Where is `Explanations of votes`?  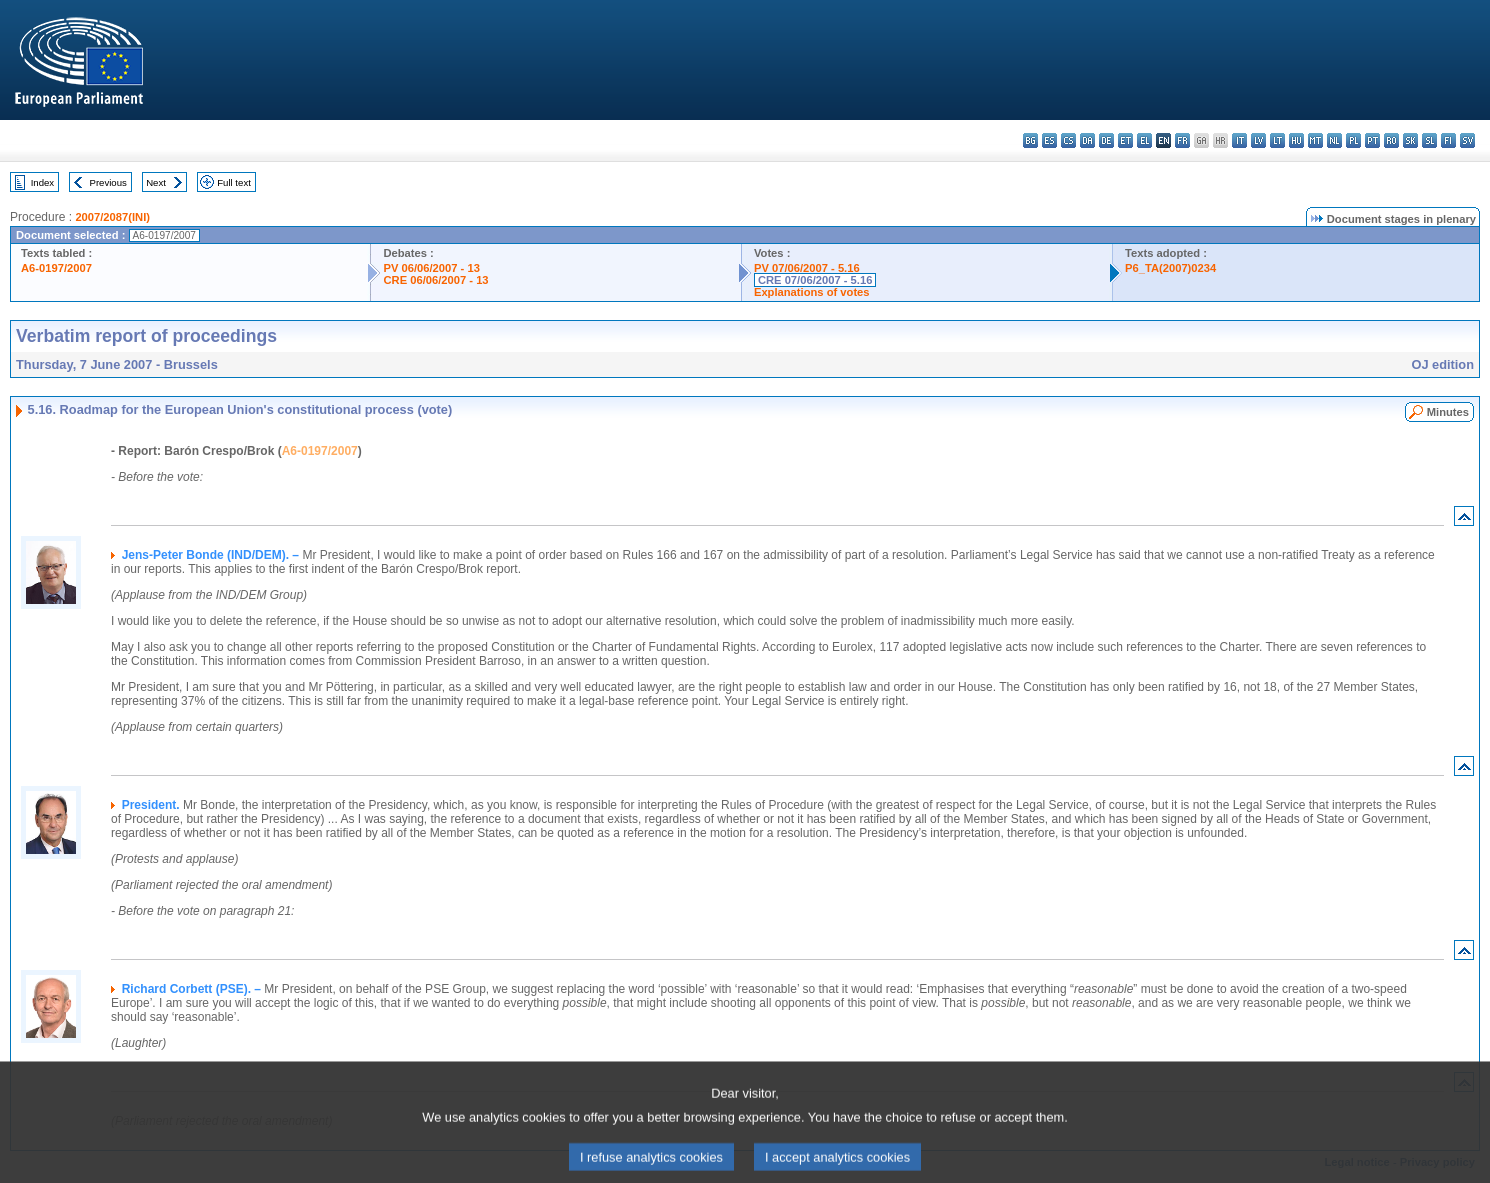
Explanations of votes is located at coordinates (812, 292).